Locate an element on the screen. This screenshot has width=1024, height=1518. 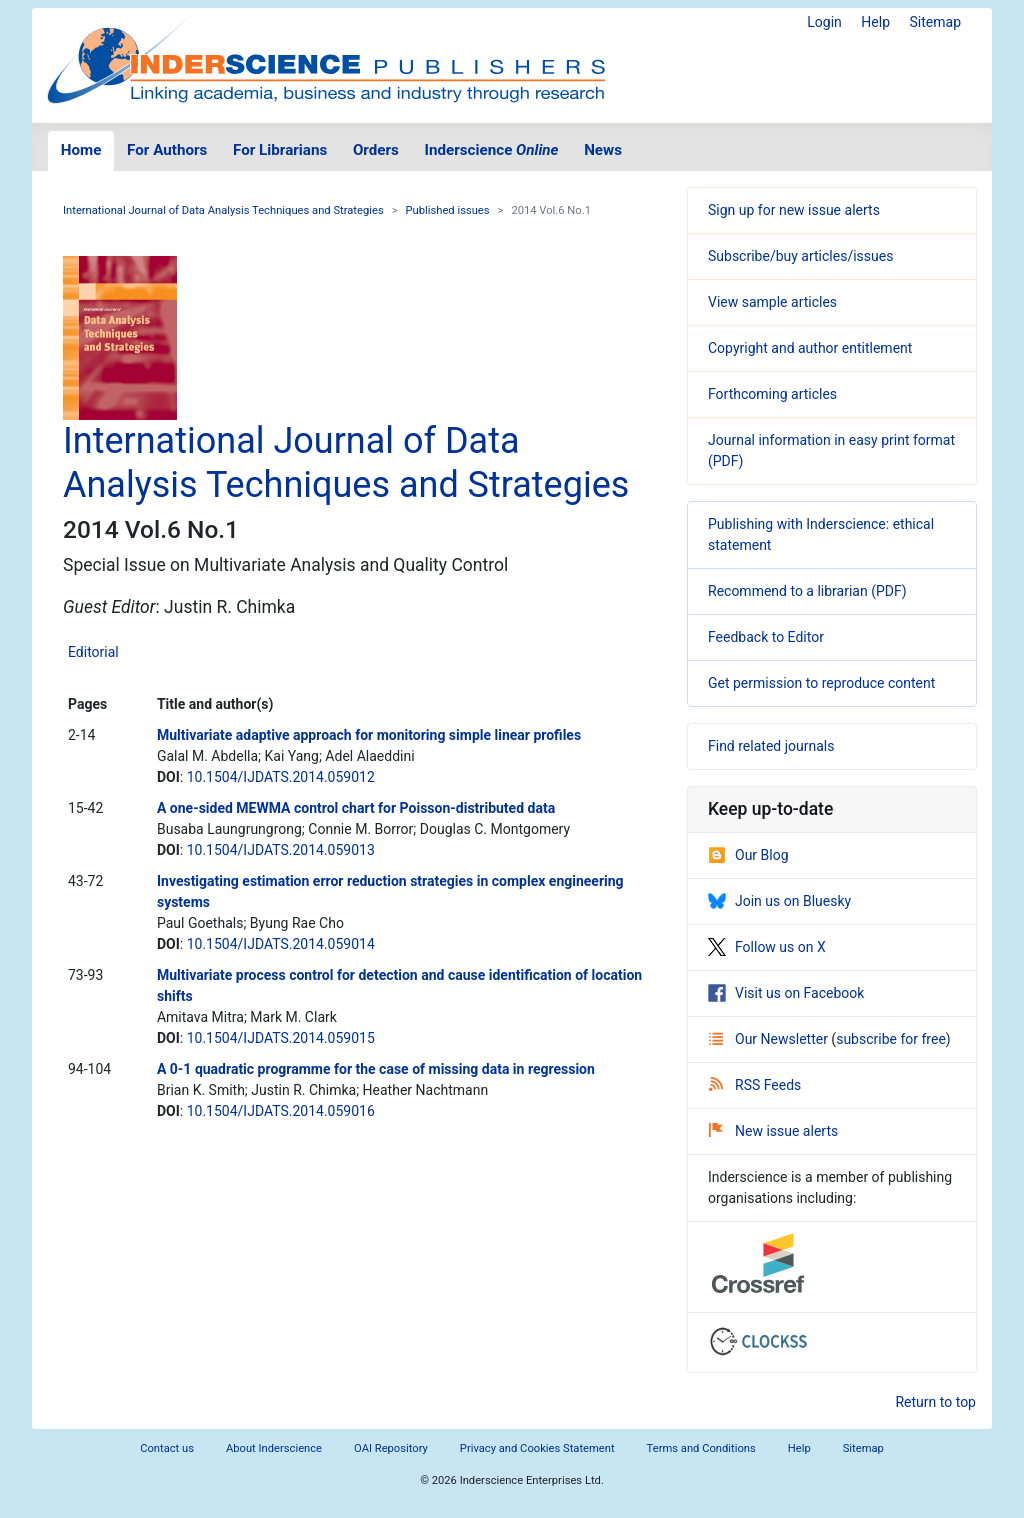
Published issues is located at coordinates (448, 210).